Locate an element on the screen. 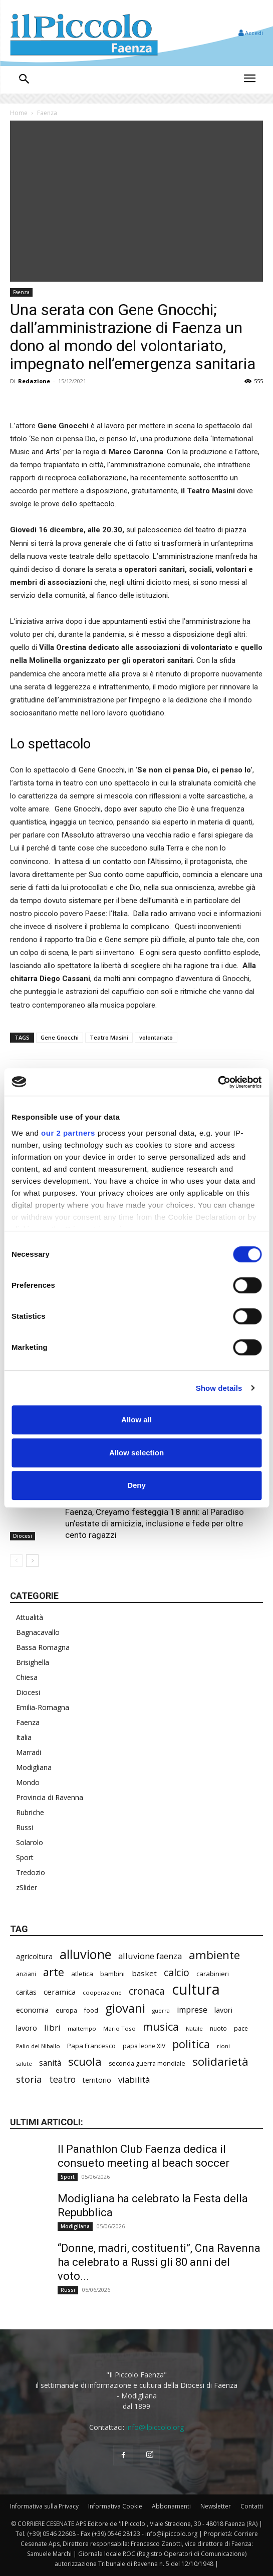  giovani [giovani (1.021 elementi)] is located at coordinates (125, 2008).